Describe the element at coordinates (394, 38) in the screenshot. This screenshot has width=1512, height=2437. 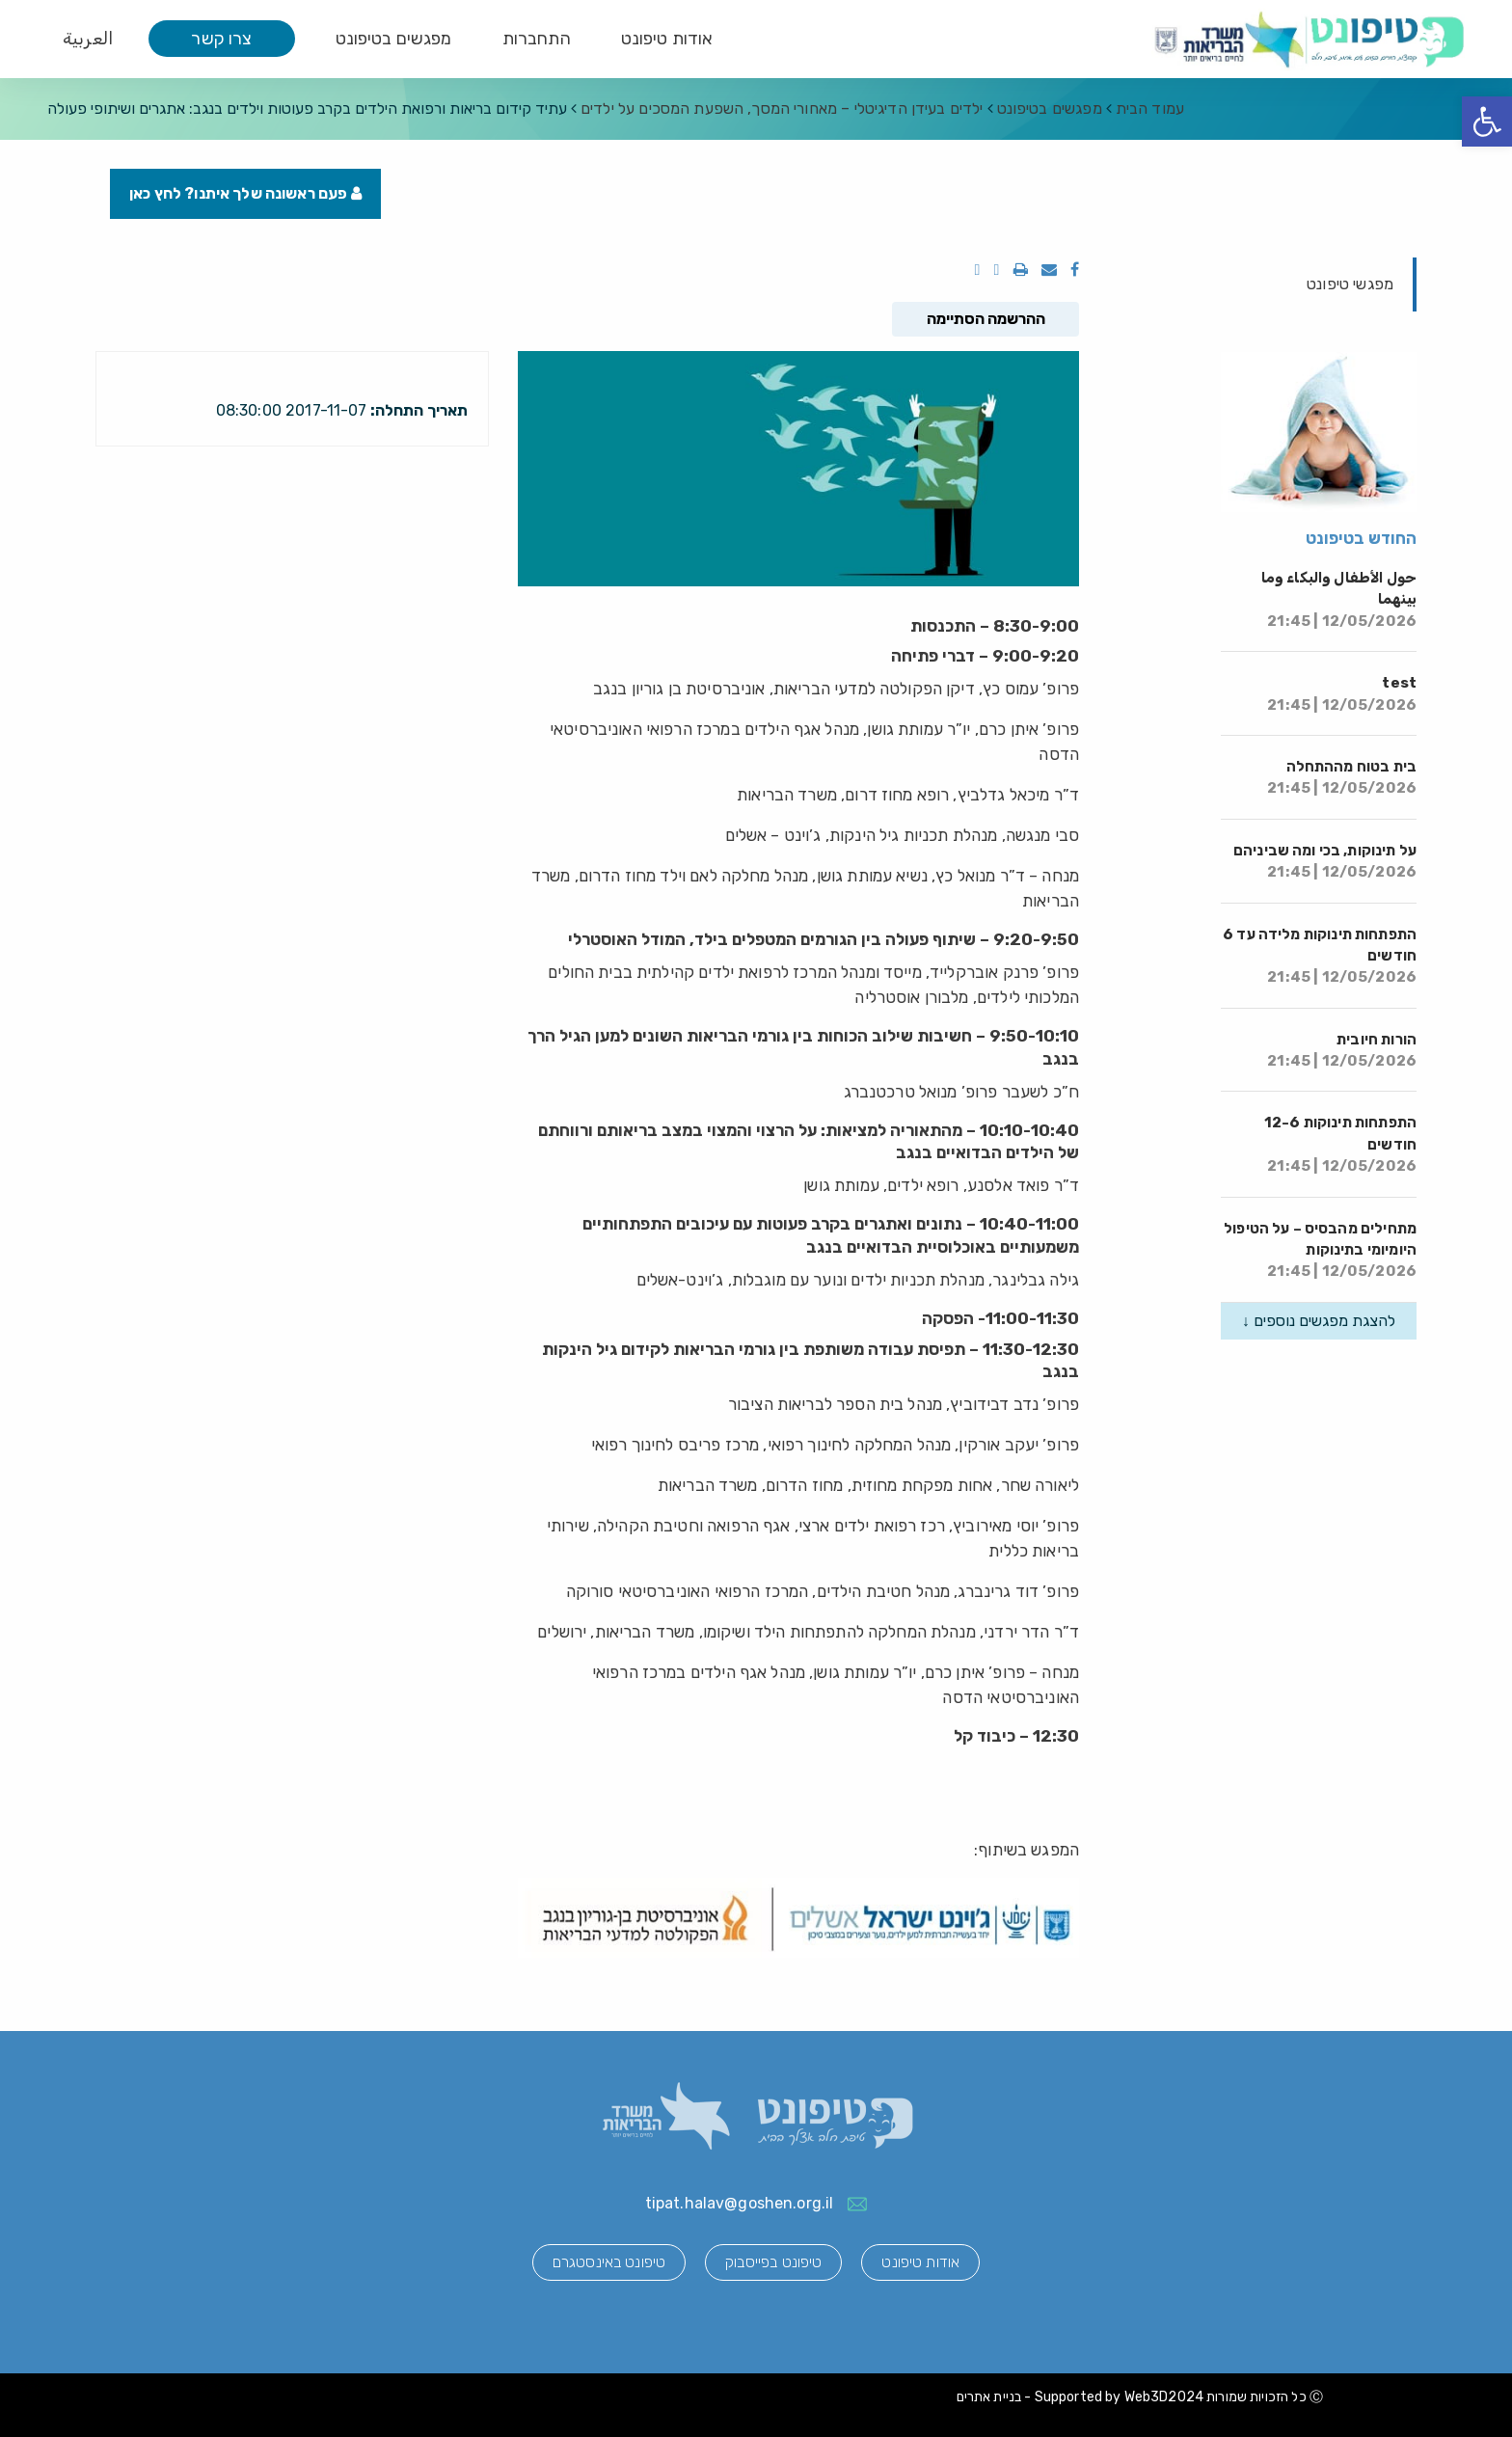
I see `מפגשים בטיפונט` at that location.